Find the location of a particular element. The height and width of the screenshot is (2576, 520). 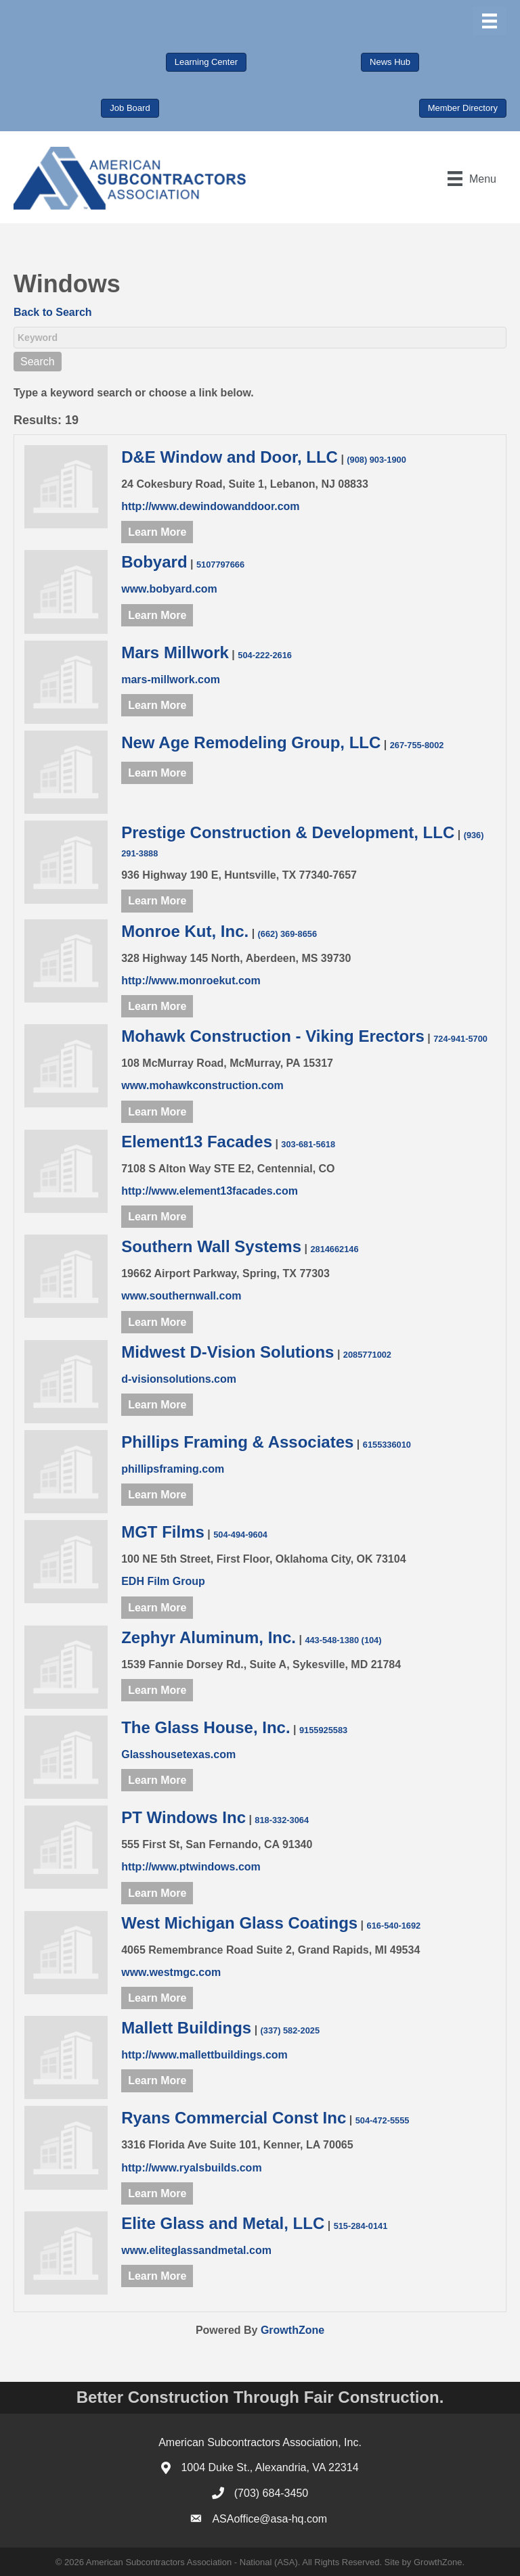

Bobyard is located at coordinates (154, 562).